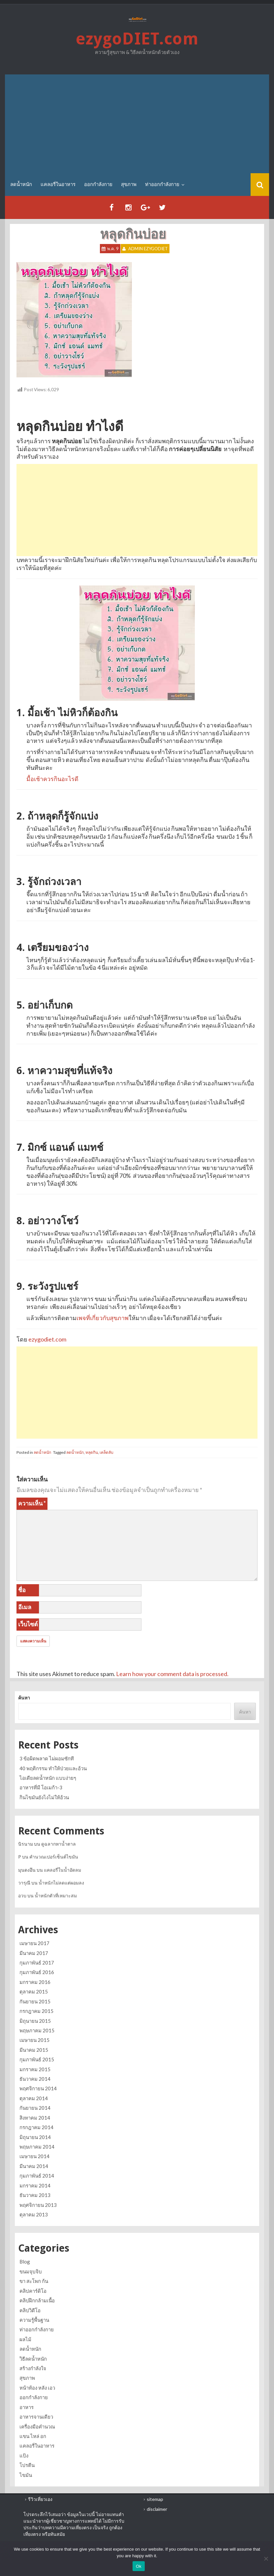 The width and height of the screenshot is (274, 2576). I want to click on Learn how your comment data is processed., so click(172, 1673).